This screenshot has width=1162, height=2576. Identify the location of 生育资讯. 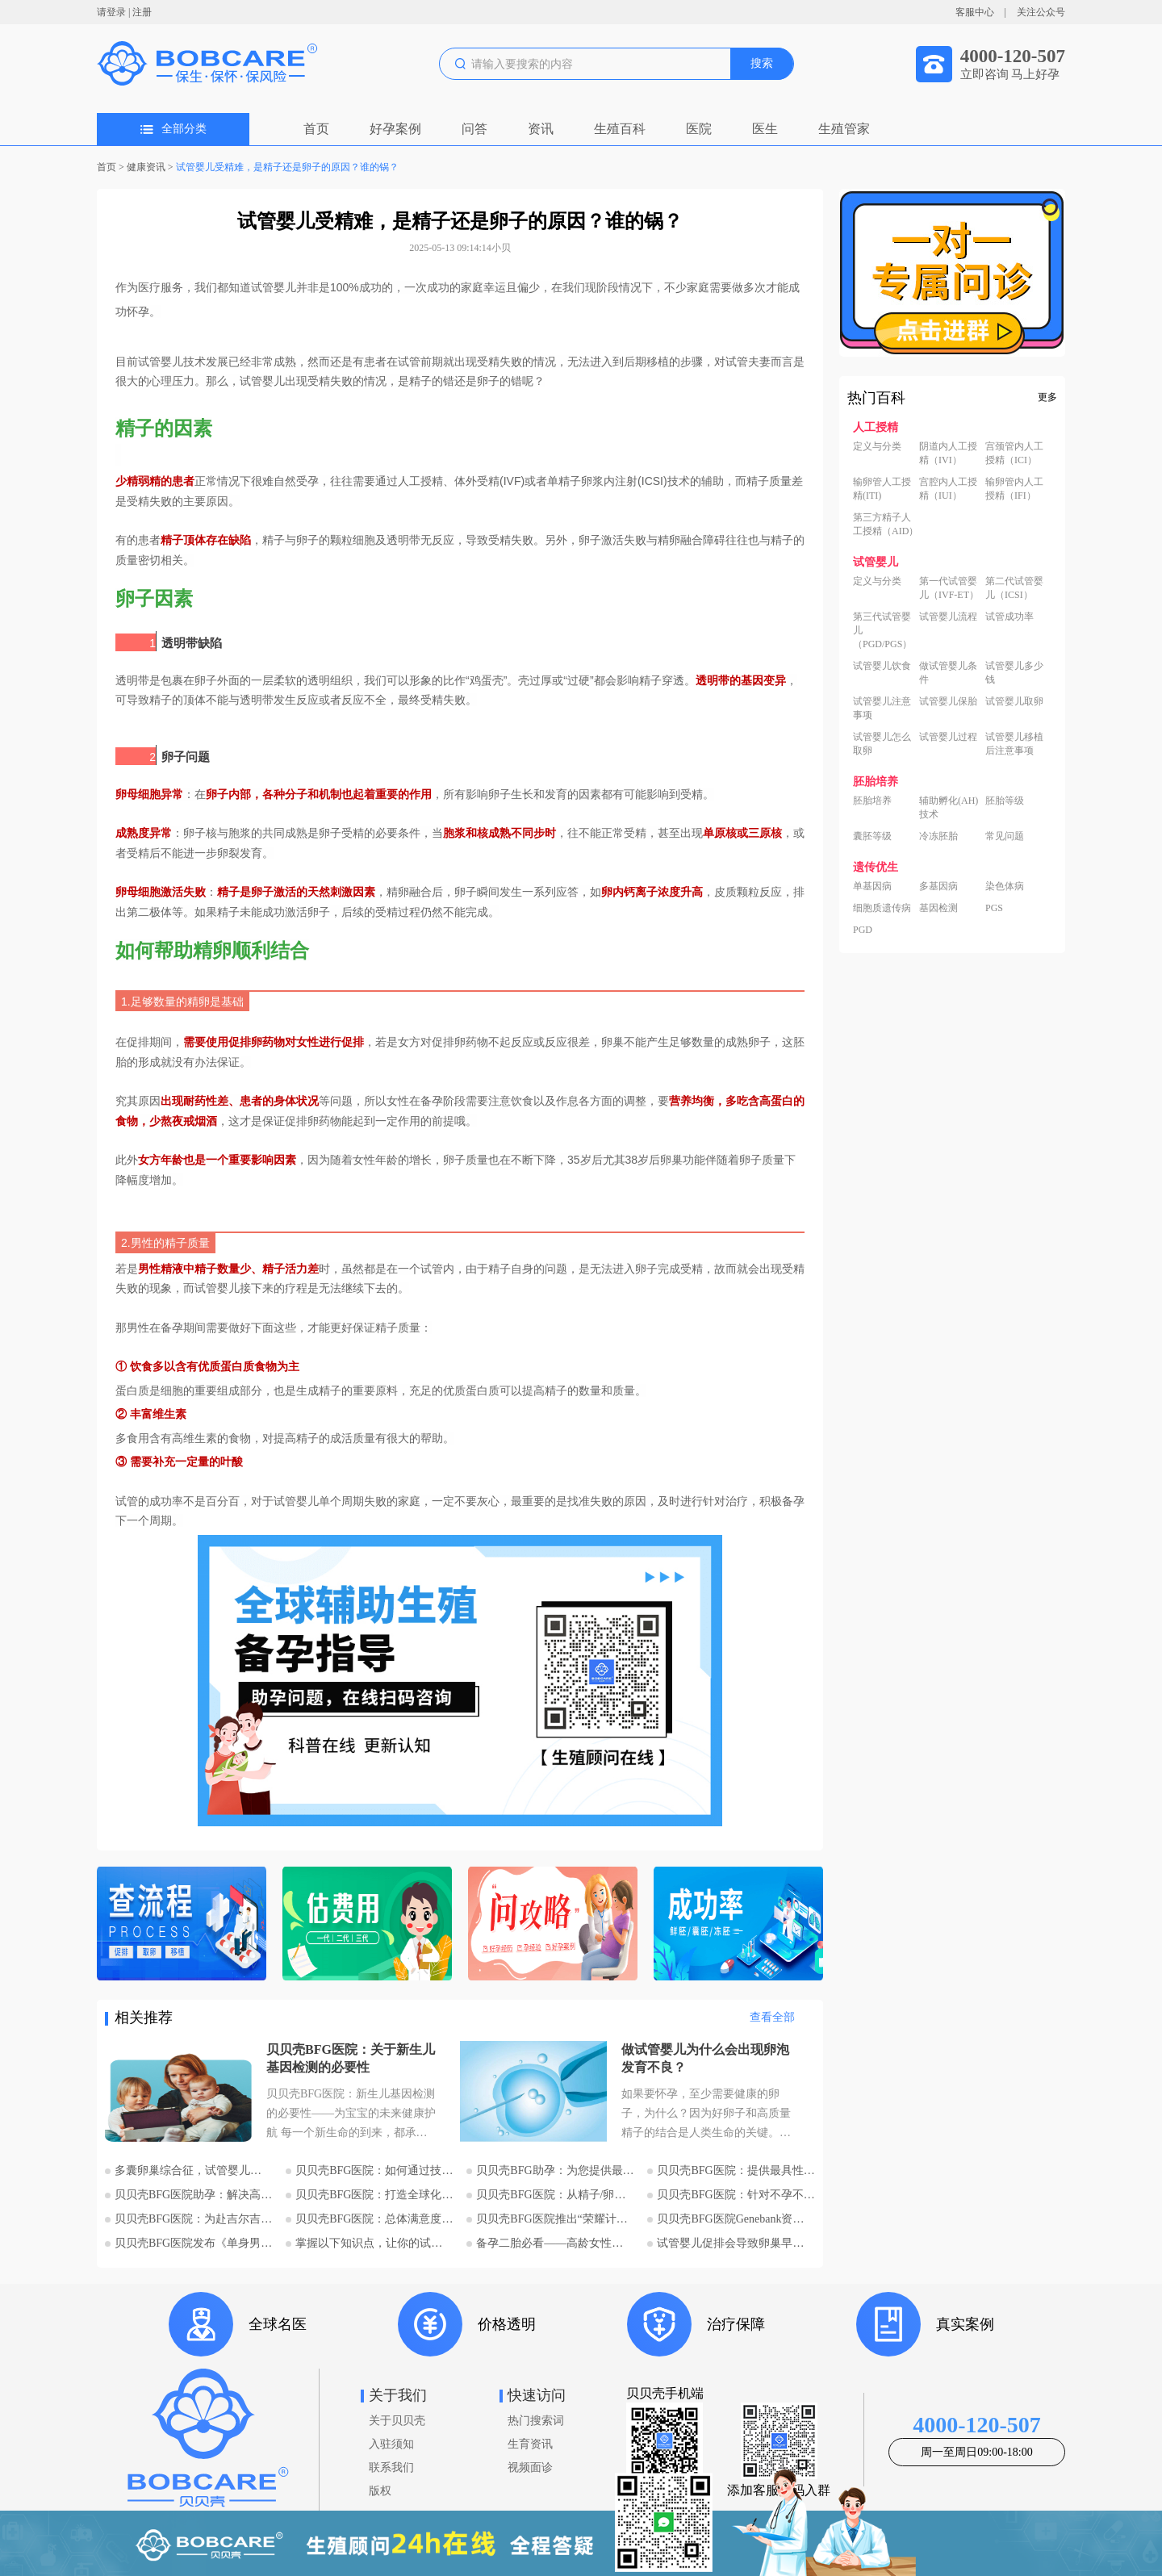
(530, 2444).